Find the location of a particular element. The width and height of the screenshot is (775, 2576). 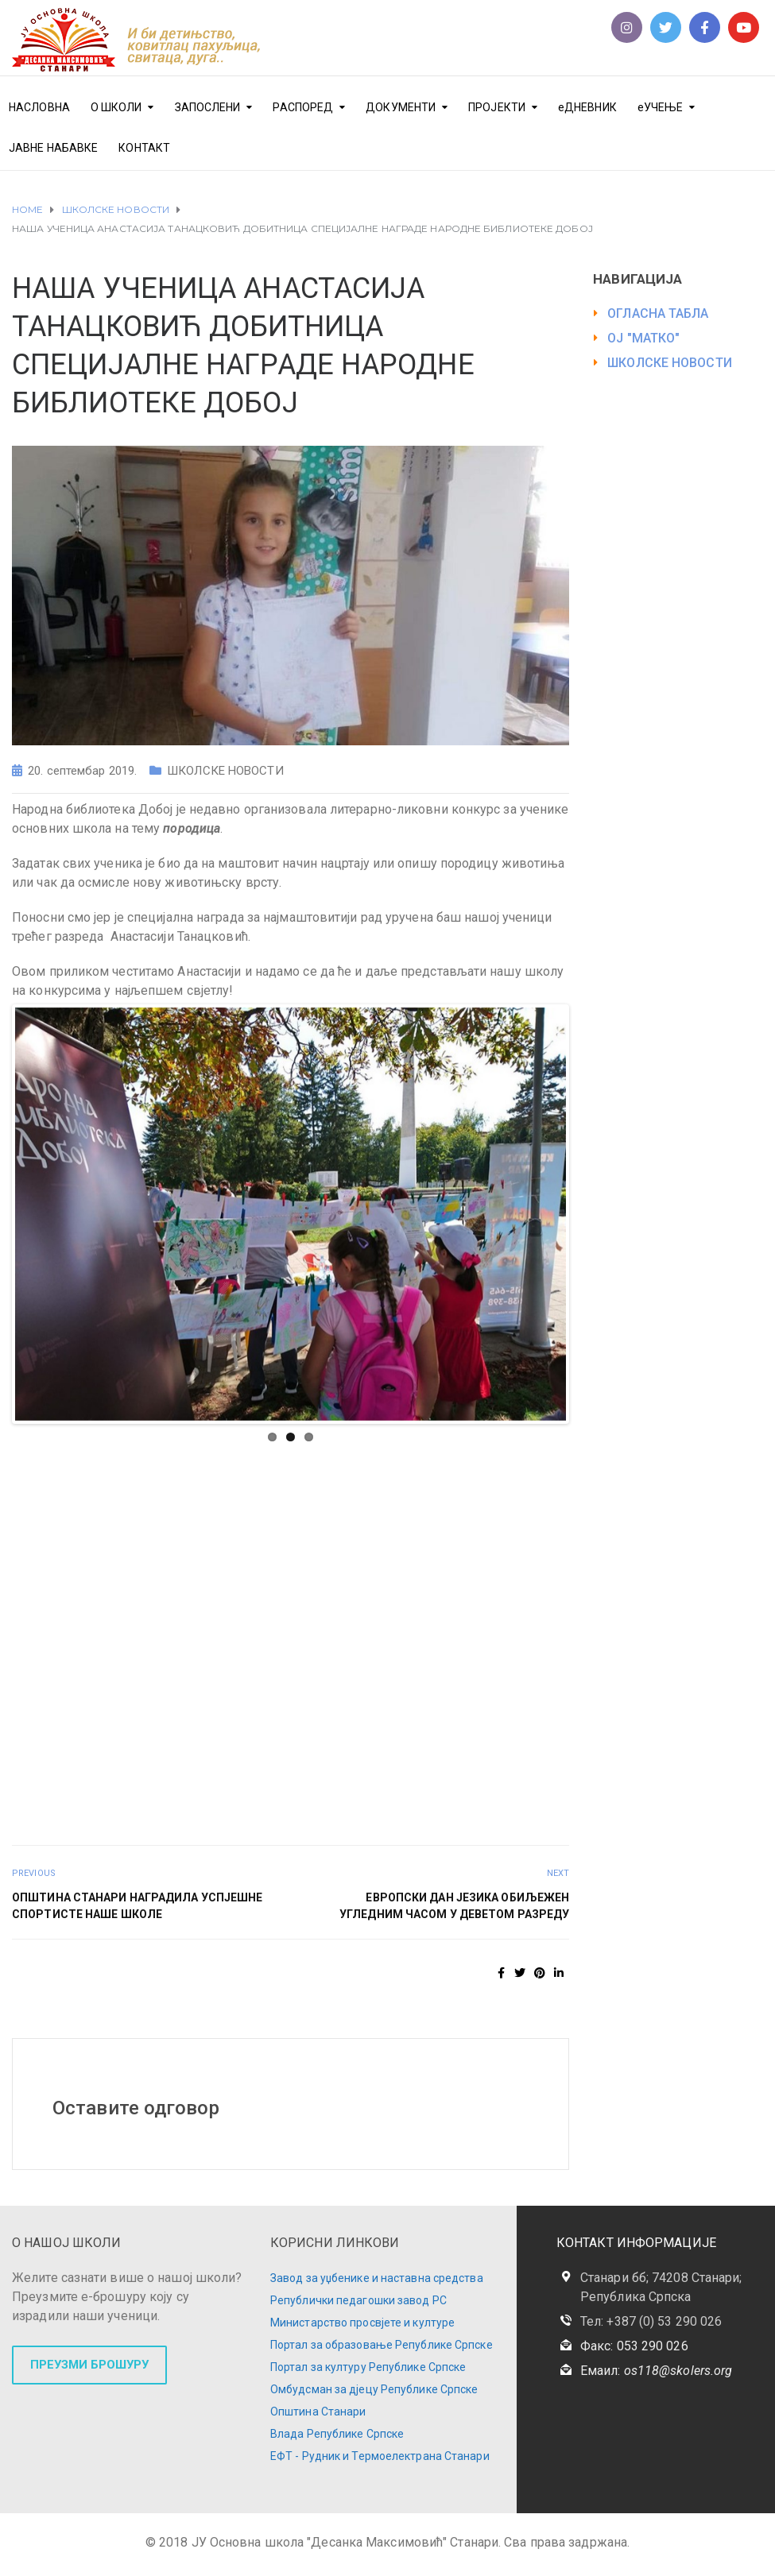

ОЈ "МАТКО" is located at coordinates (643, 338).